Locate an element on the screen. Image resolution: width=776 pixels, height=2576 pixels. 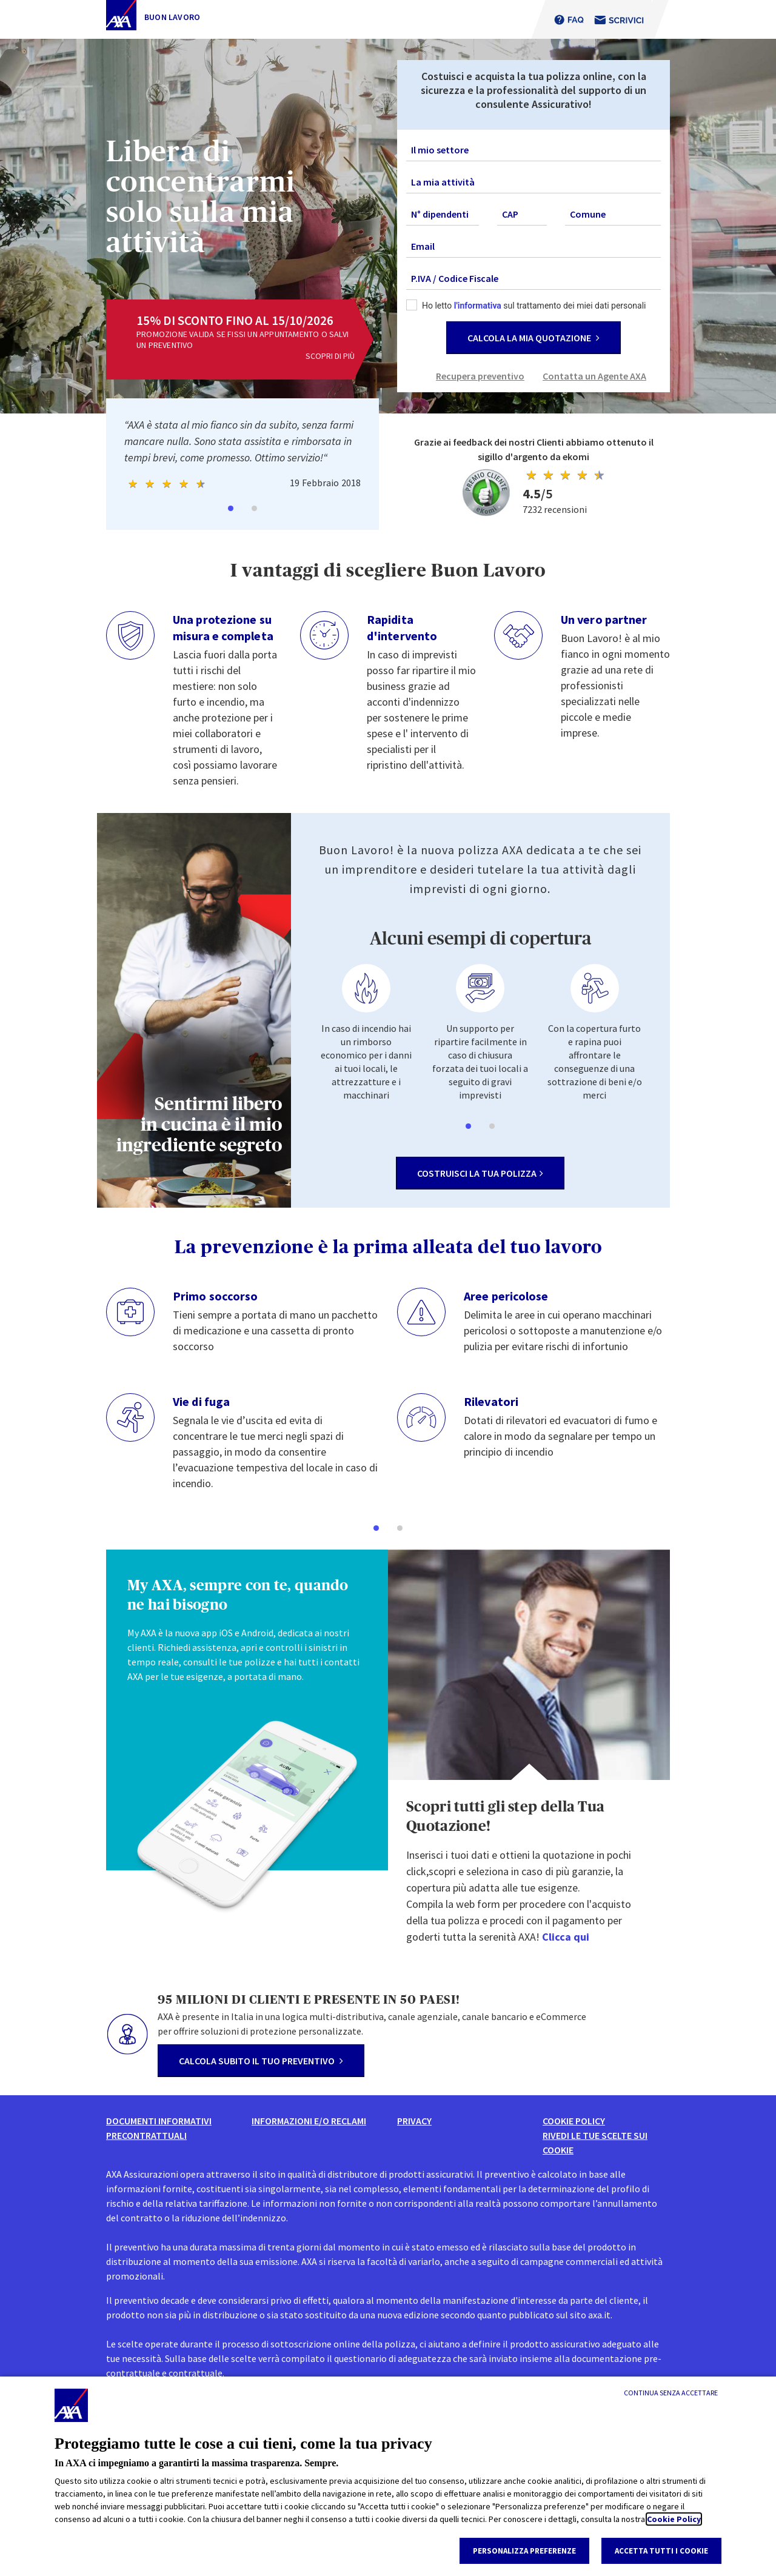
calcola subito il tuo preventivo is located at coordinates (261, 2061).